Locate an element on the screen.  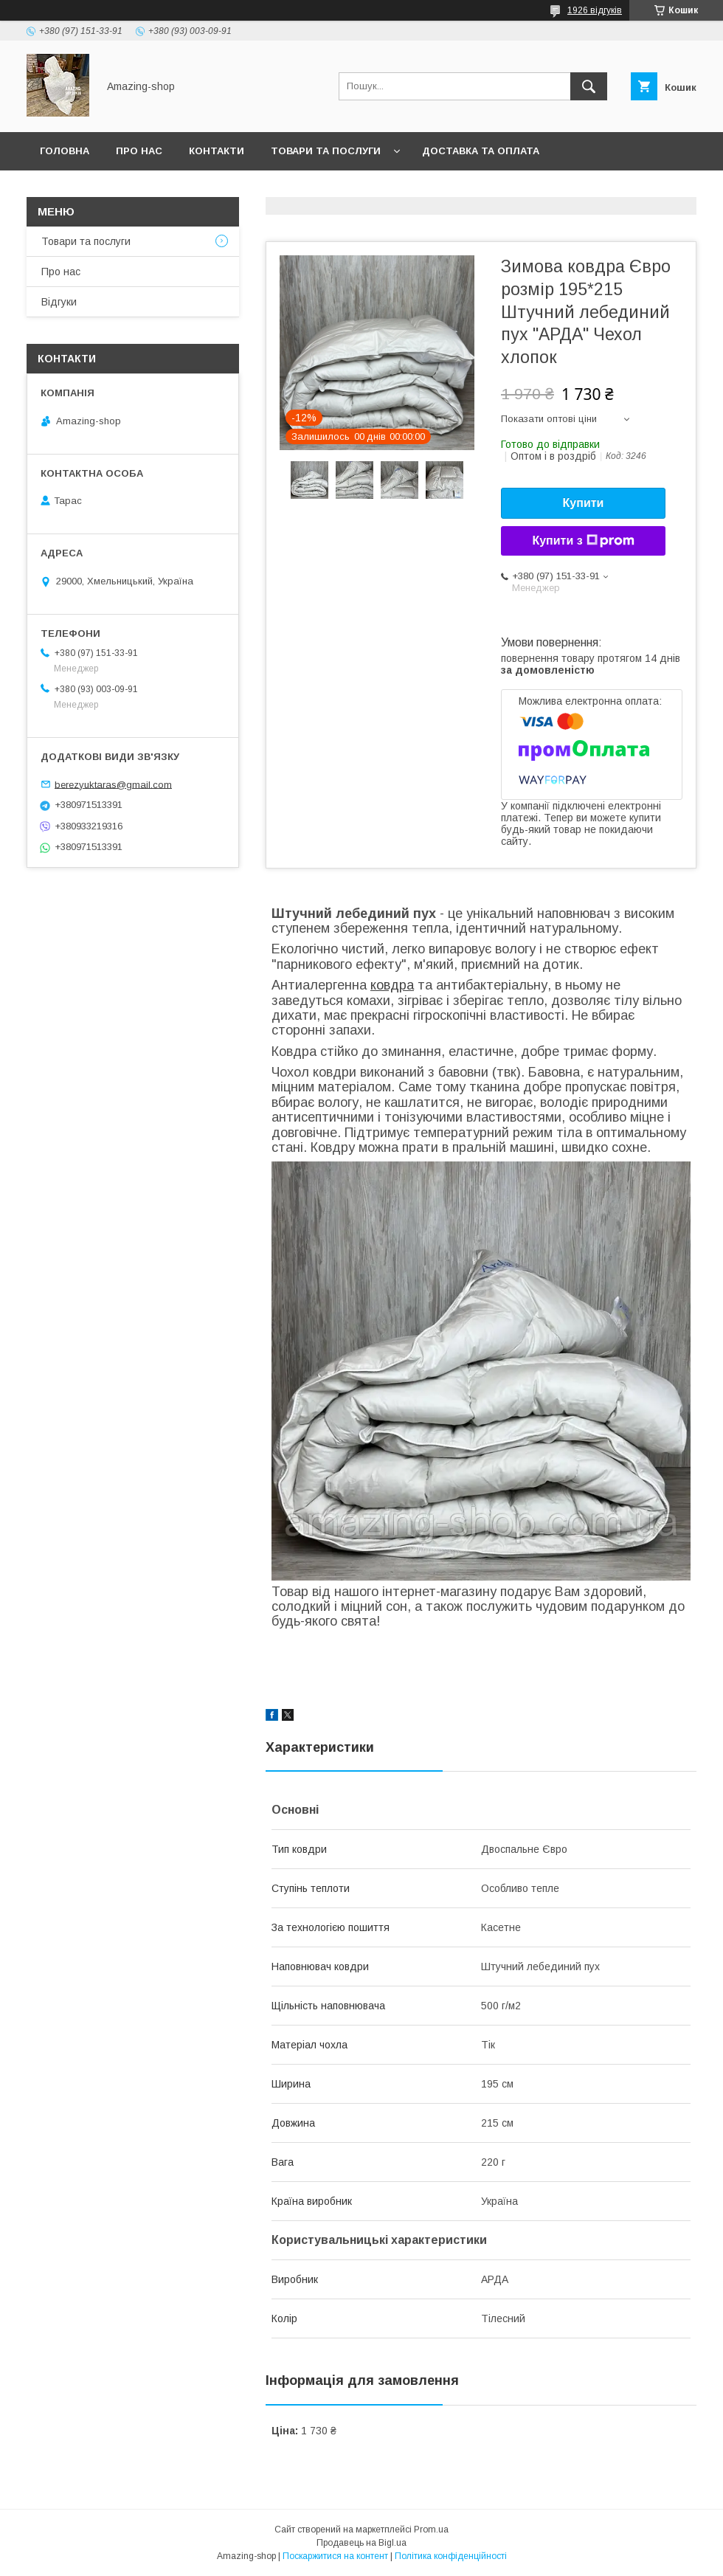
Відгуки is located at coordinates (59, 302).